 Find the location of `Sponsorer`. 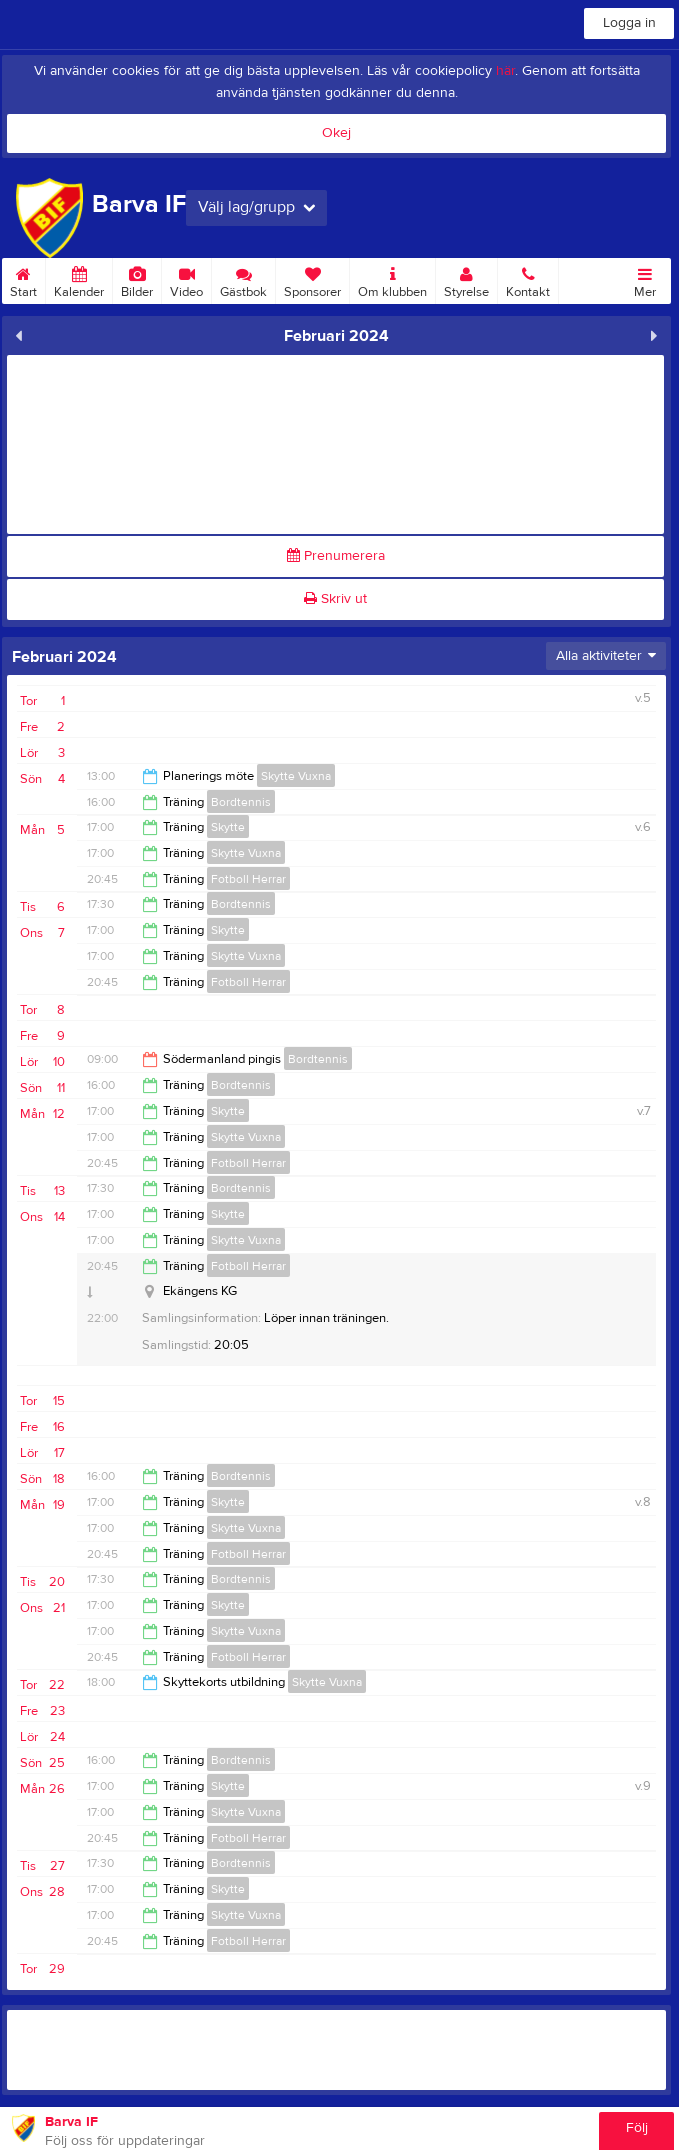

Sponsorer is located at coordinates (312, 279).